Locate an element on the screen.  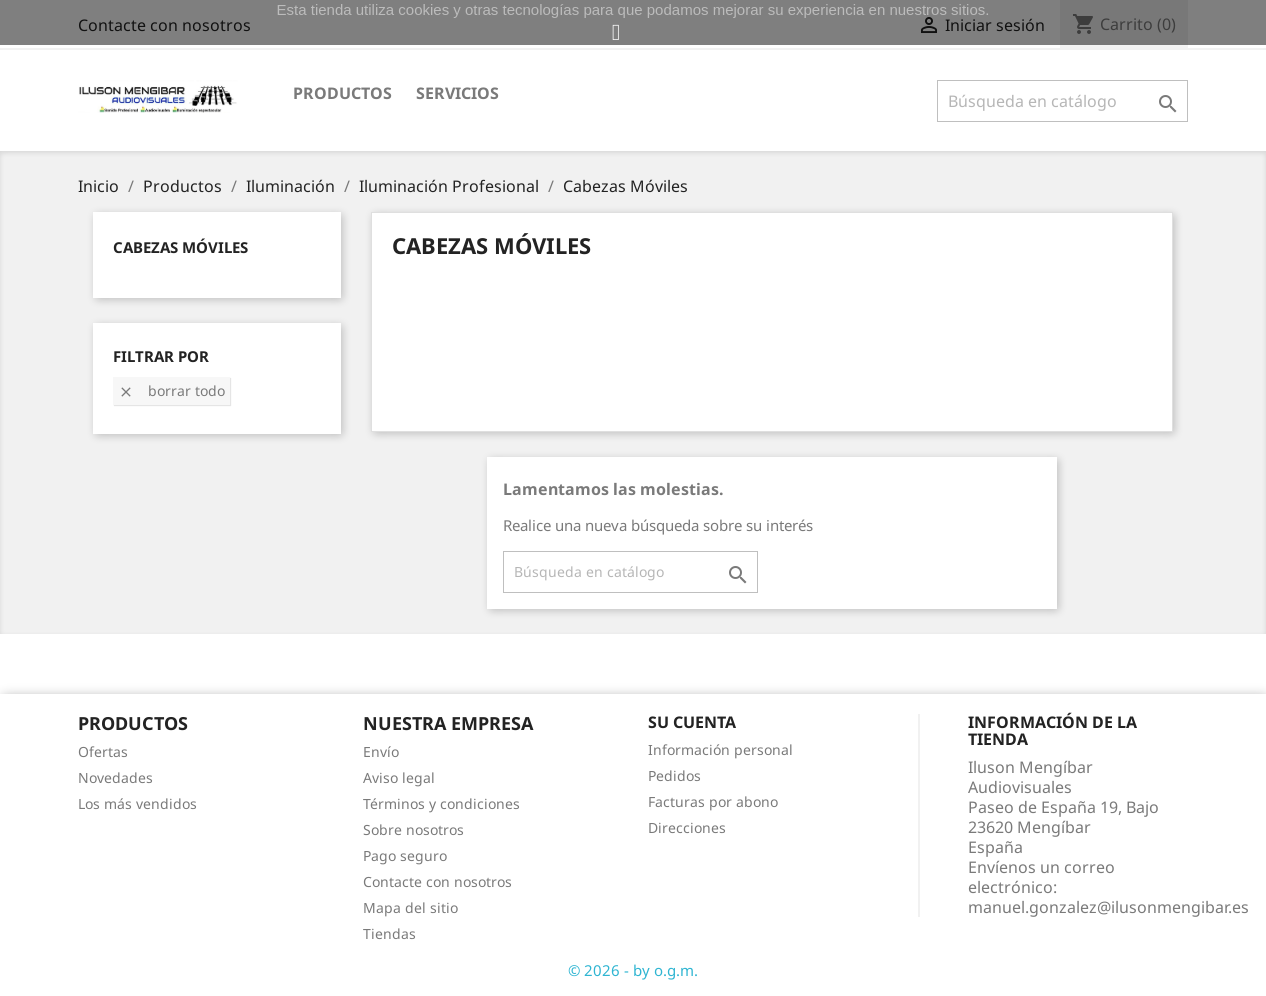
Sobre nosotros is located at coordinates (413, 829).